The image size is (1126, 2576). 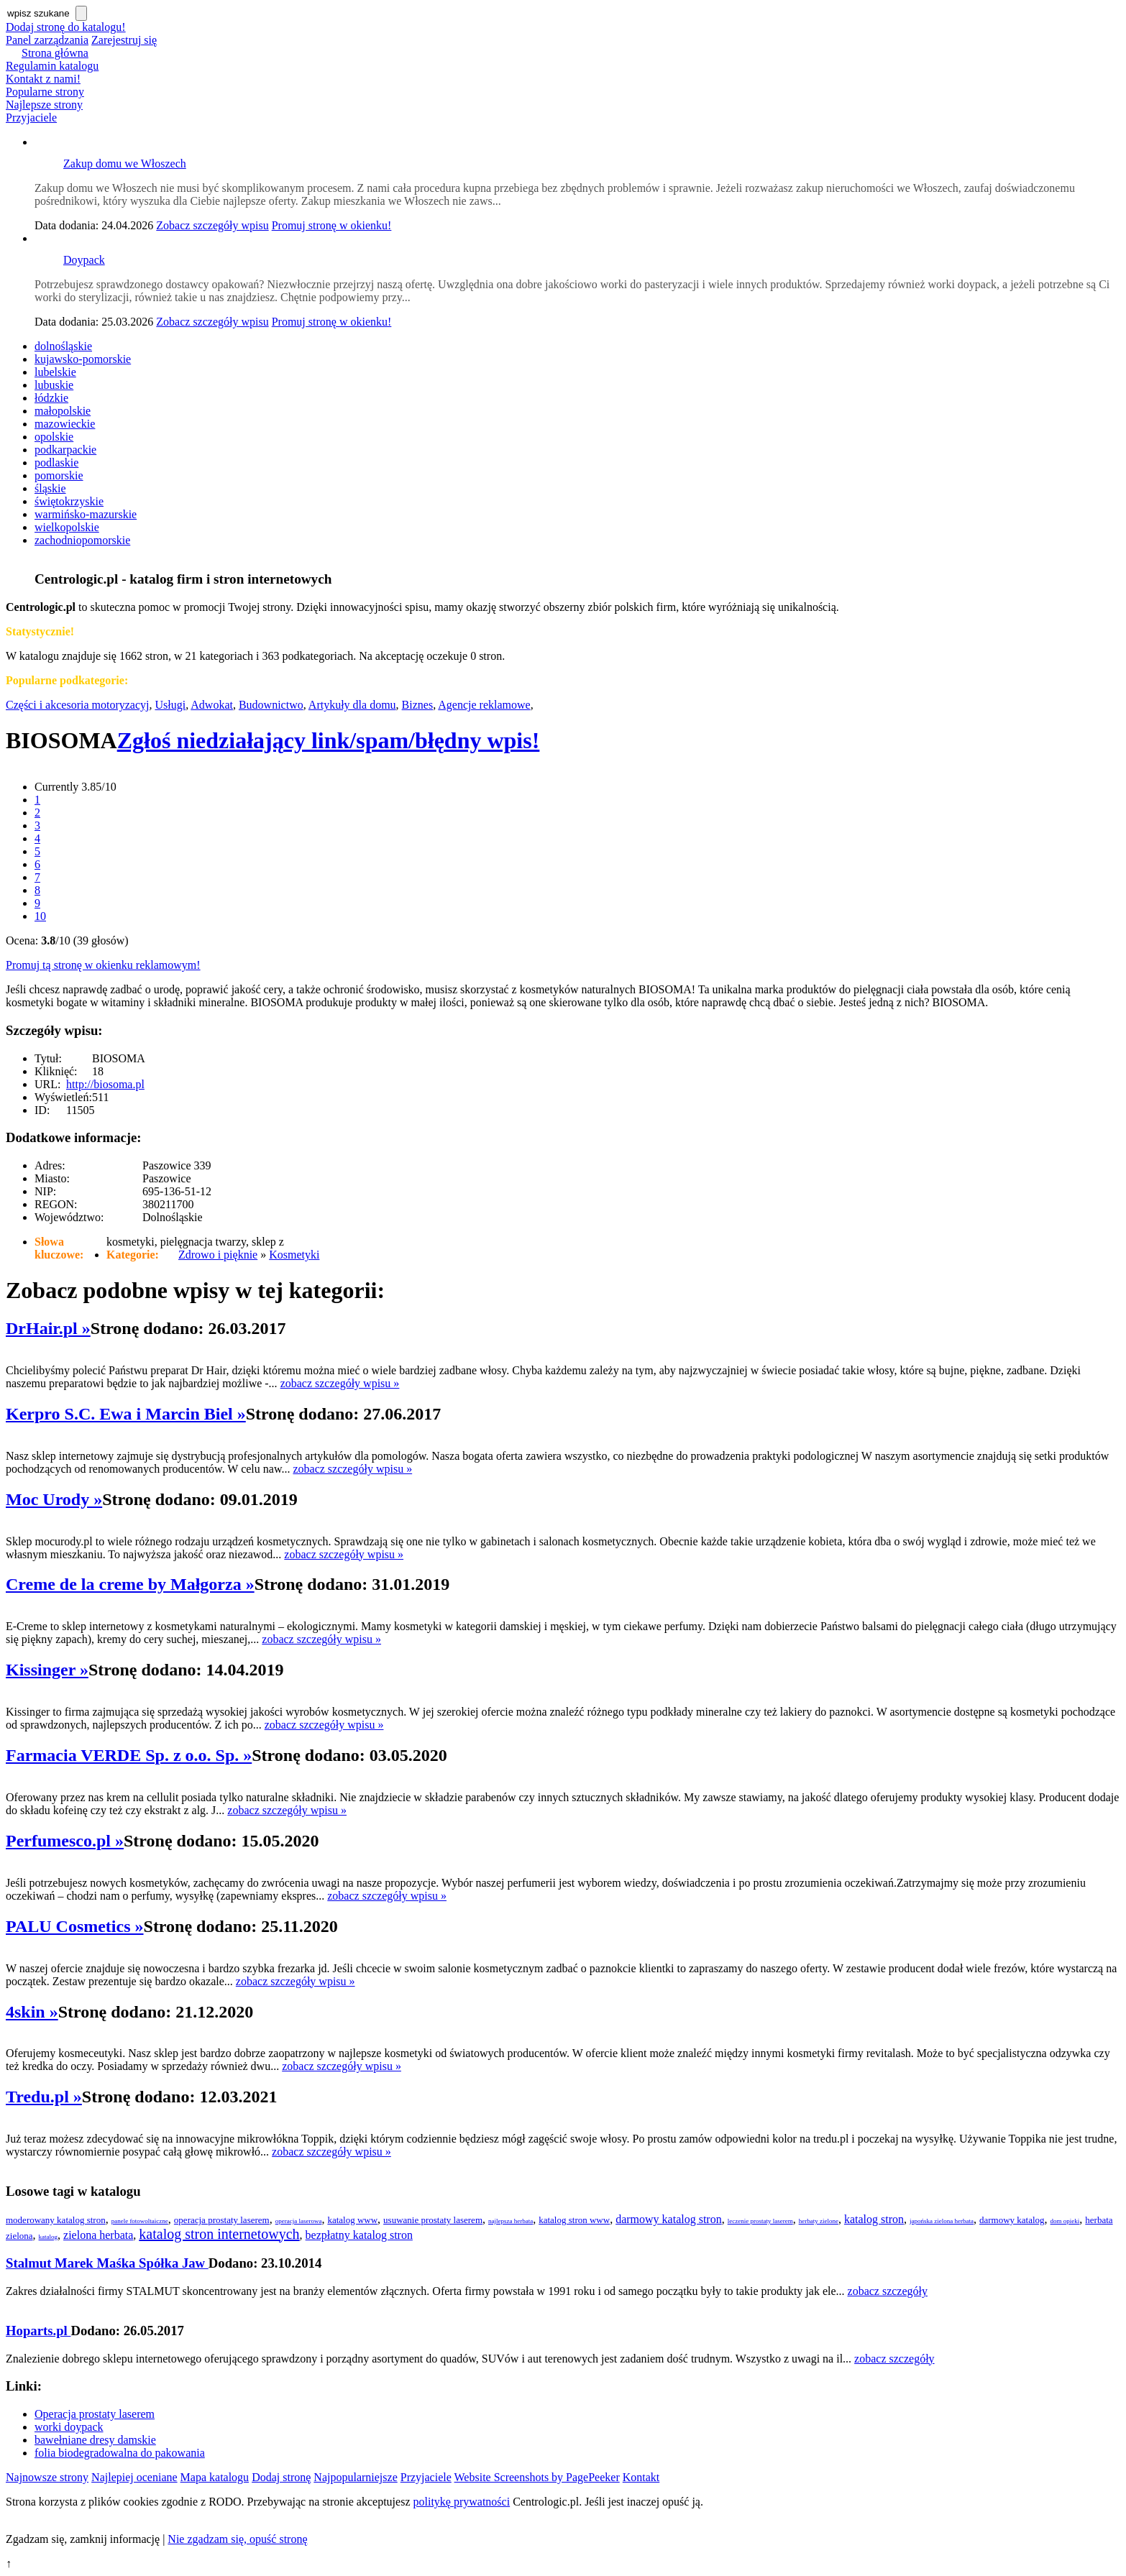 What do you see at coordinates (48, 1328) in the screenshot?
I see `DrHair.pl »` at bounding box center [48, 1328].